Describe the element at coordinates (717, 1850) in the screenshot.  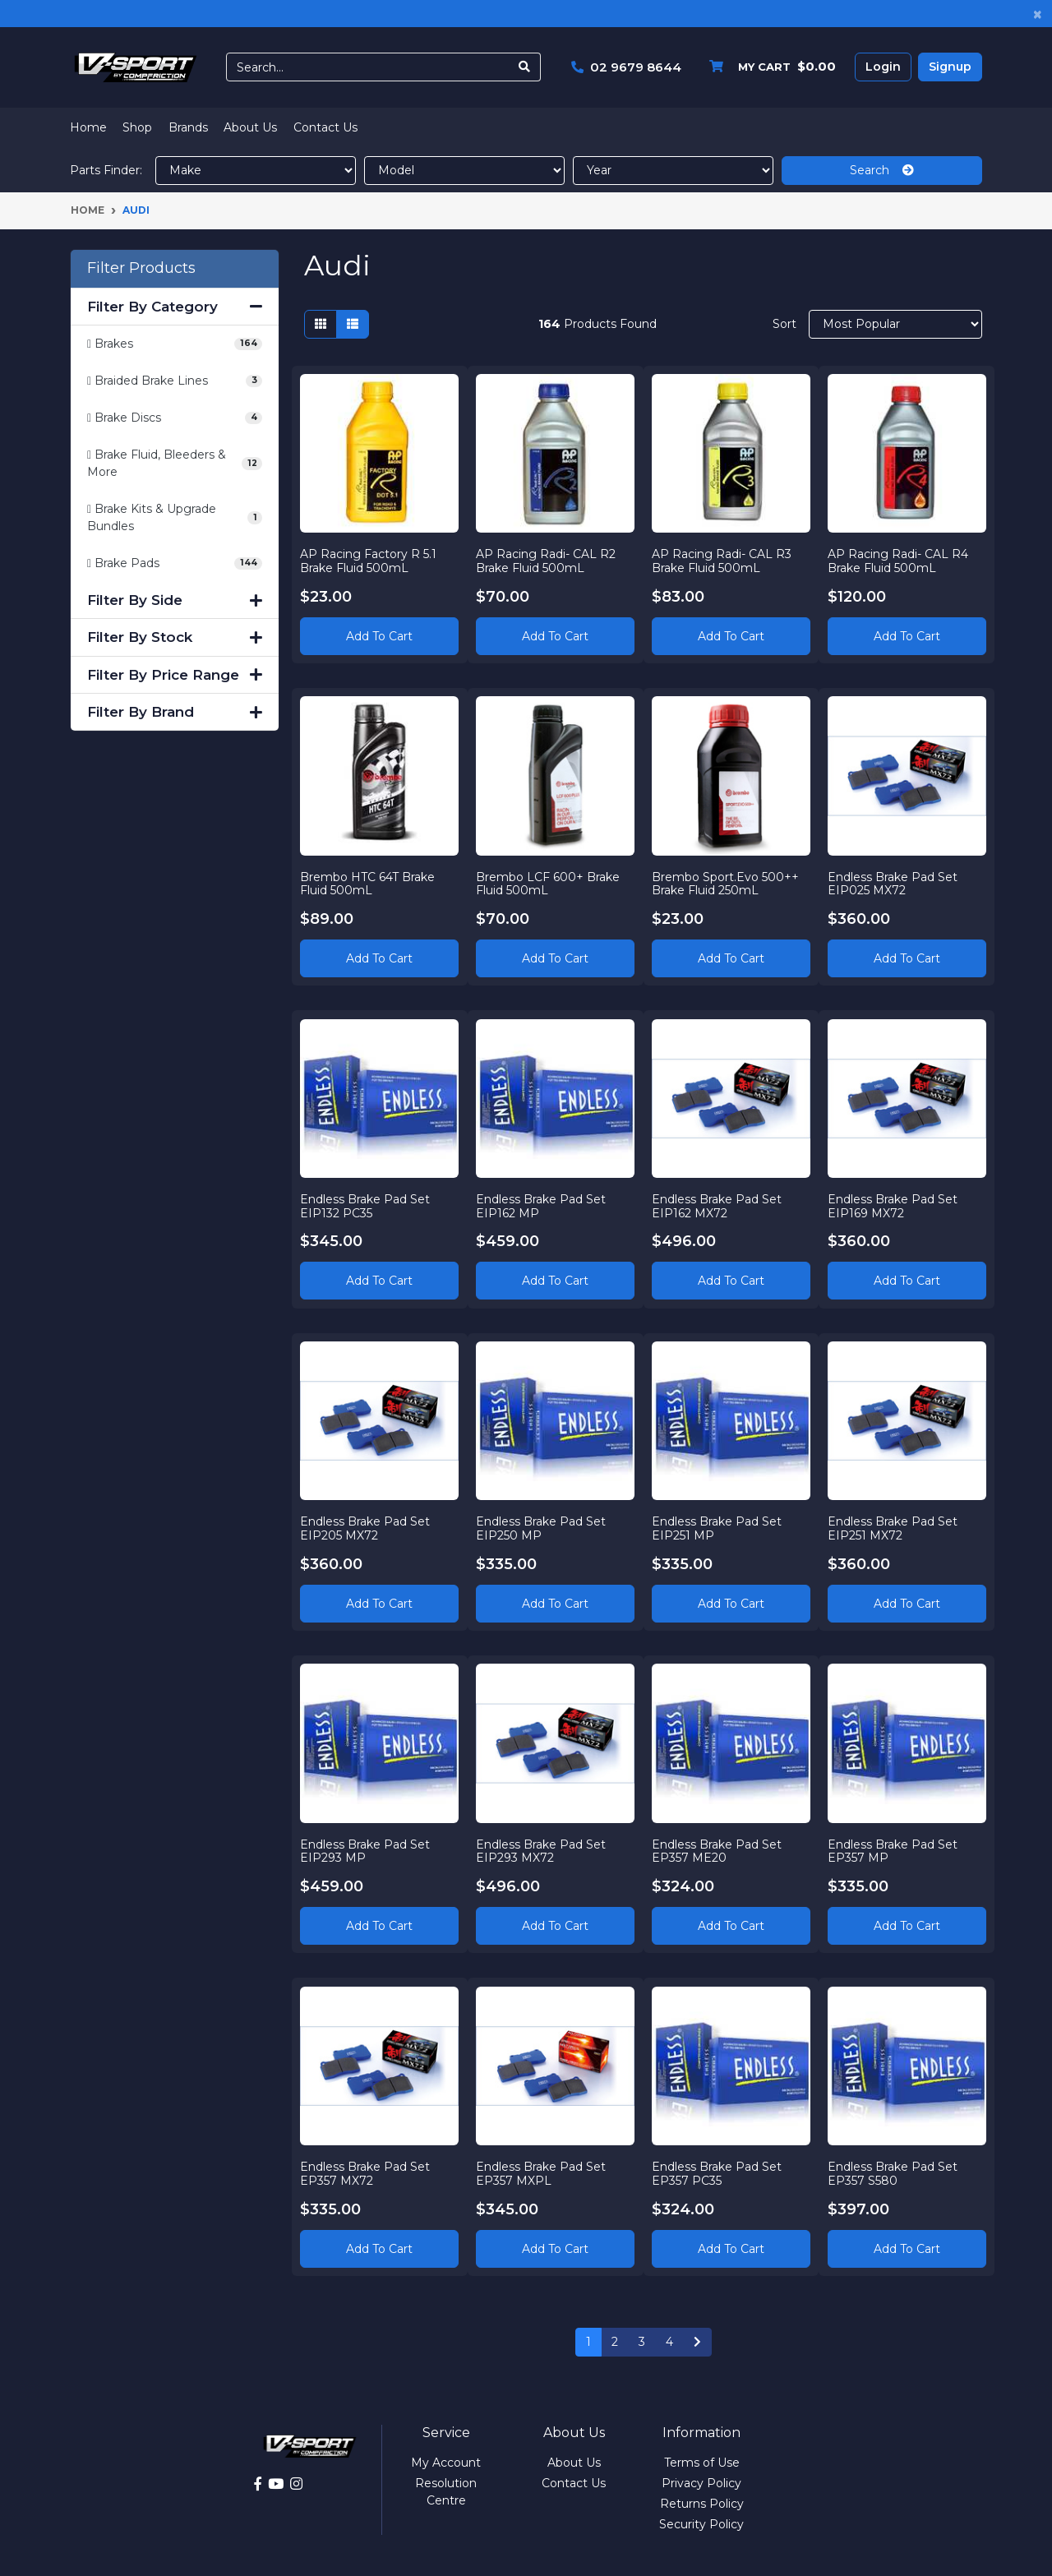
I see `Endless Brake Pad Set EP357 ME20` at that location.